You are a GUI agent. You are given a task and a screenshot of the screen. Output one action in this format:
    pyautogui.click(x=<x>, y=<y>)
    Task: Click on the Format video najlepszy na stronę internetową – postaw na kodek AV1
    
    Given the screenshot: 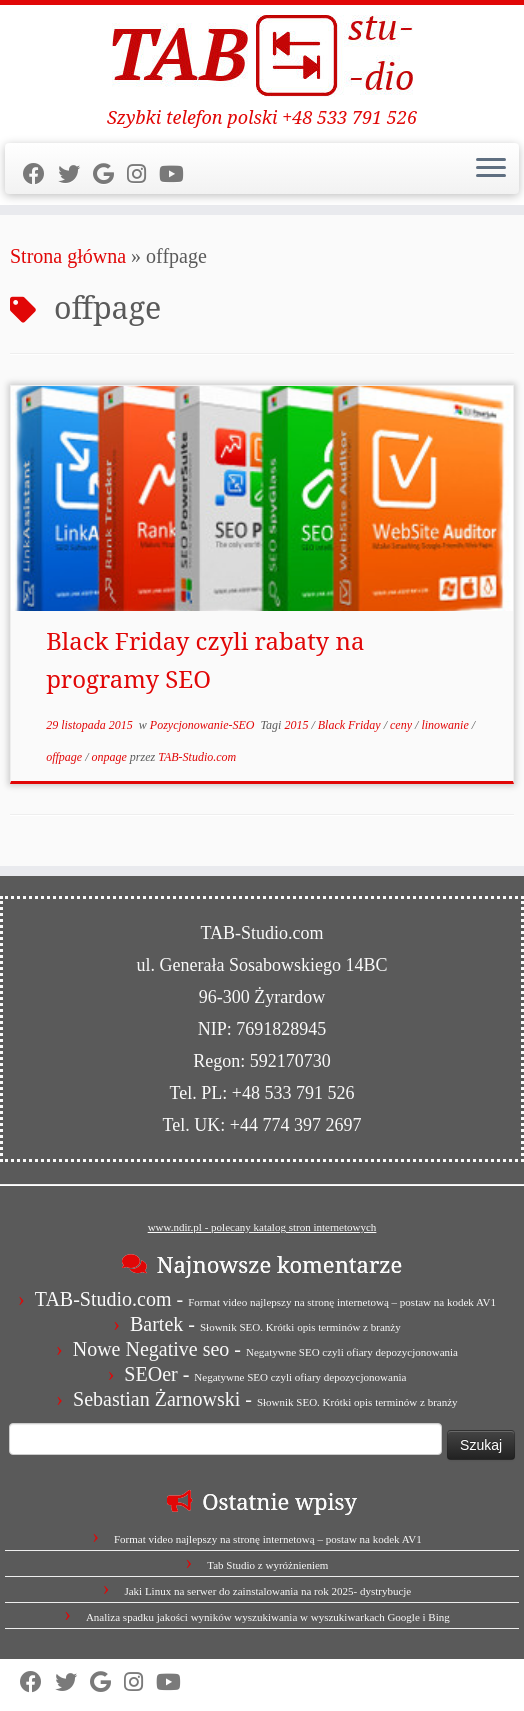 What is the action you would take?
    pyautogui.click(x=342, y=1302)
    